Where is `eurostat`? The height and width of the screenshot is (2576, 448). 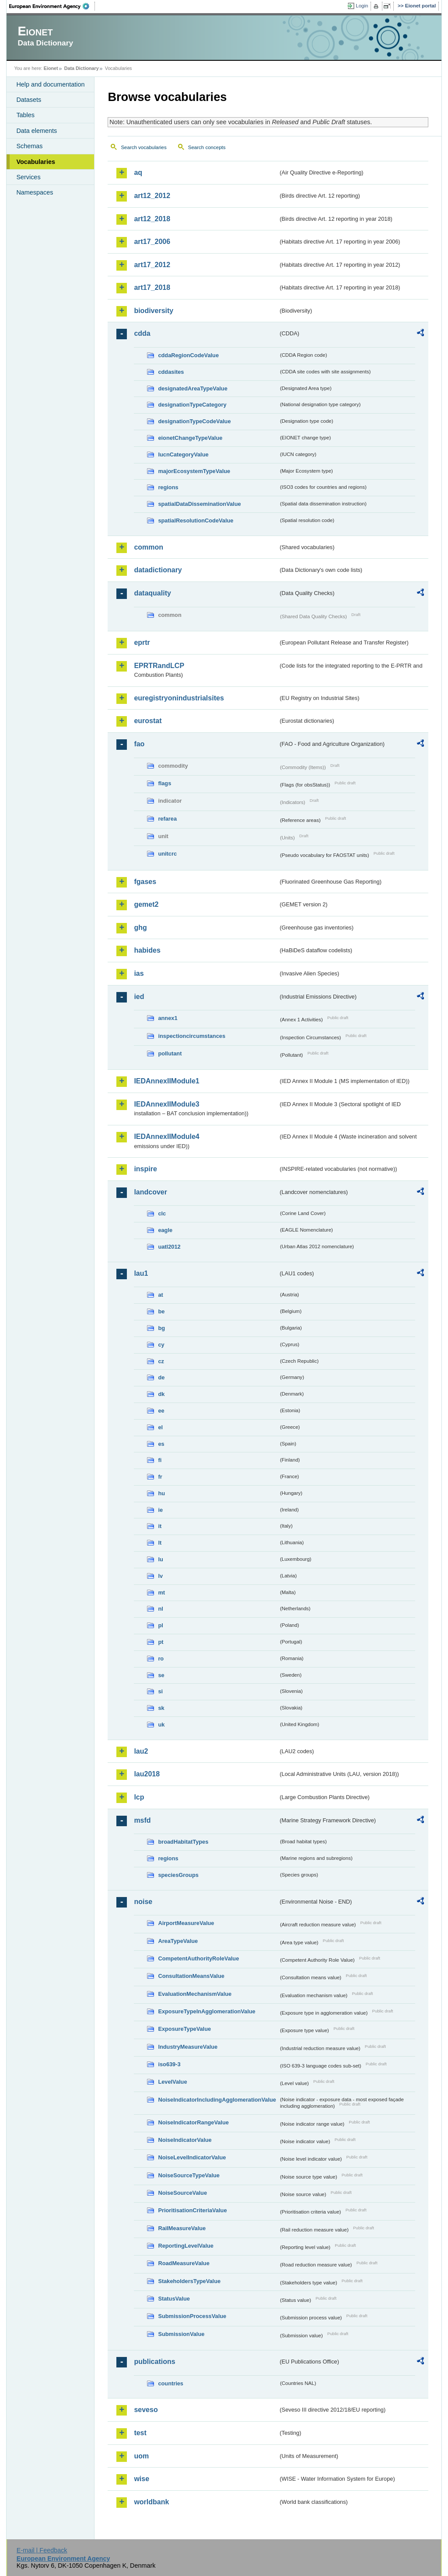
eurostat is located at coordinates (147, 720).